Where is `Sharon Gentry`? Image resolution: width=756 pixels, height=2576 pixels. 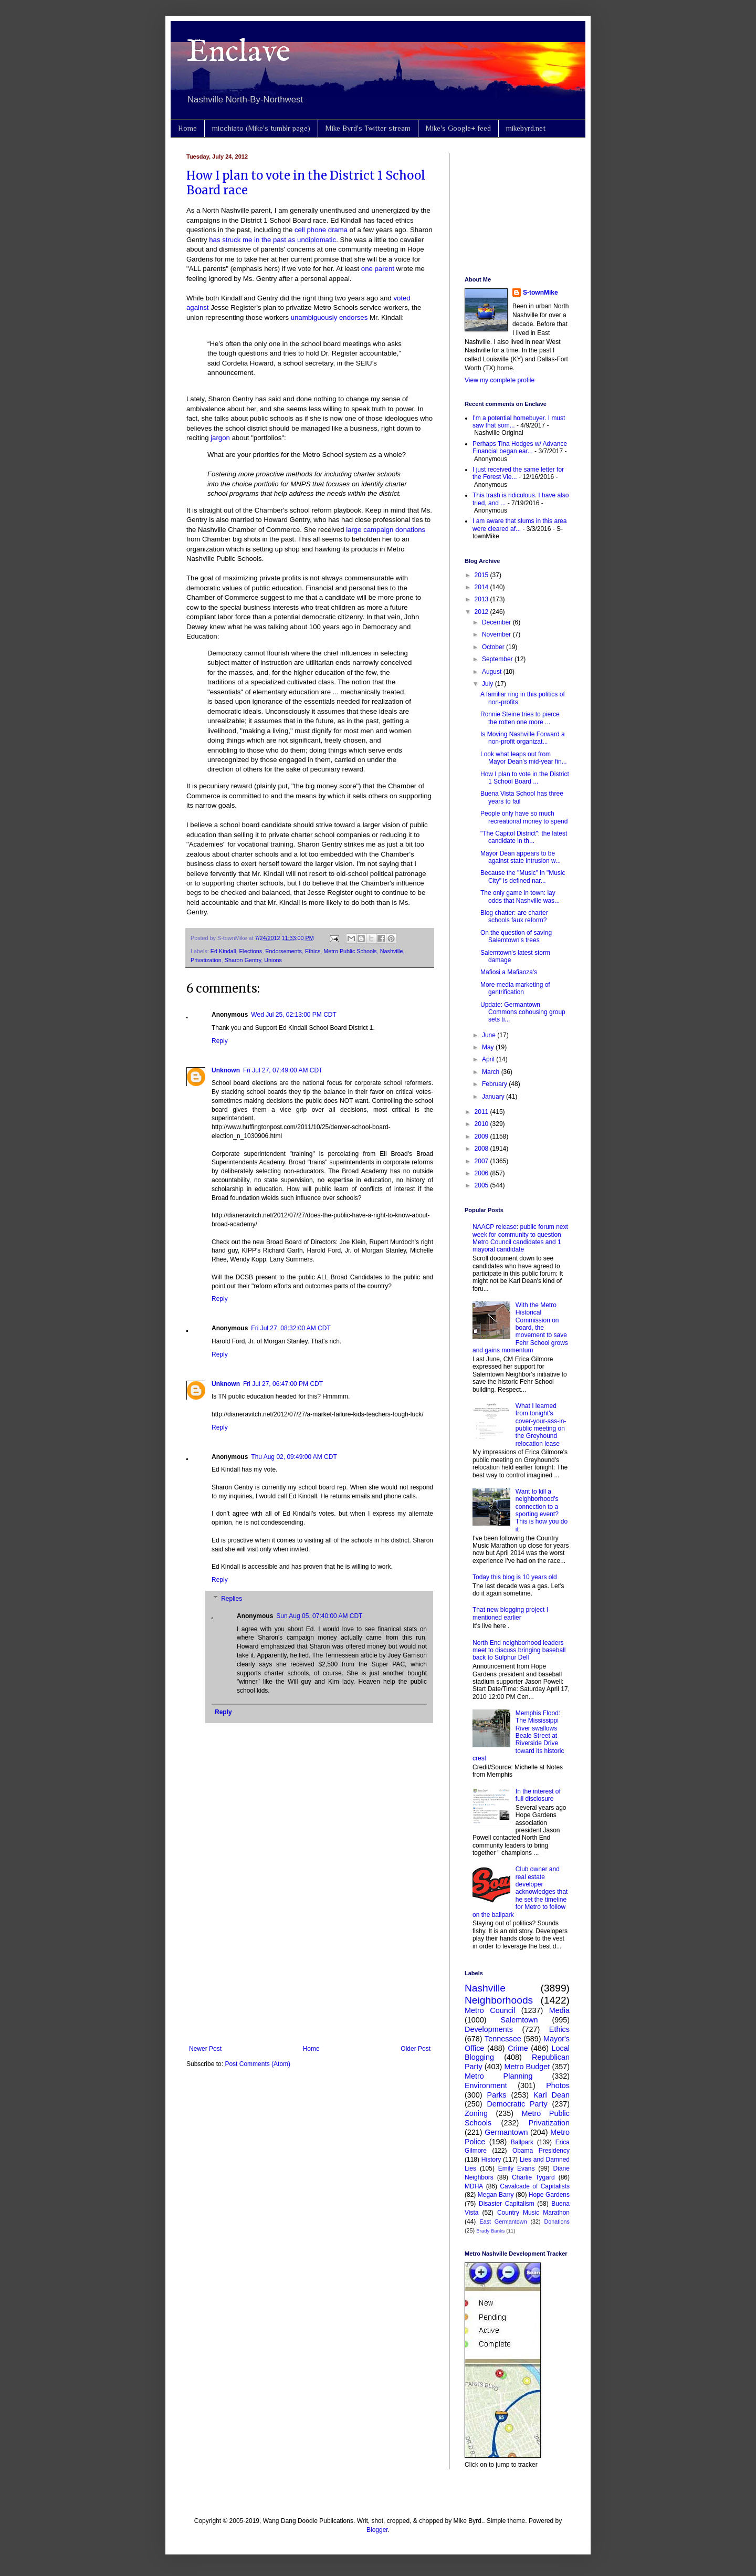
Sharon Gentry is located at coordinates (243, 960).